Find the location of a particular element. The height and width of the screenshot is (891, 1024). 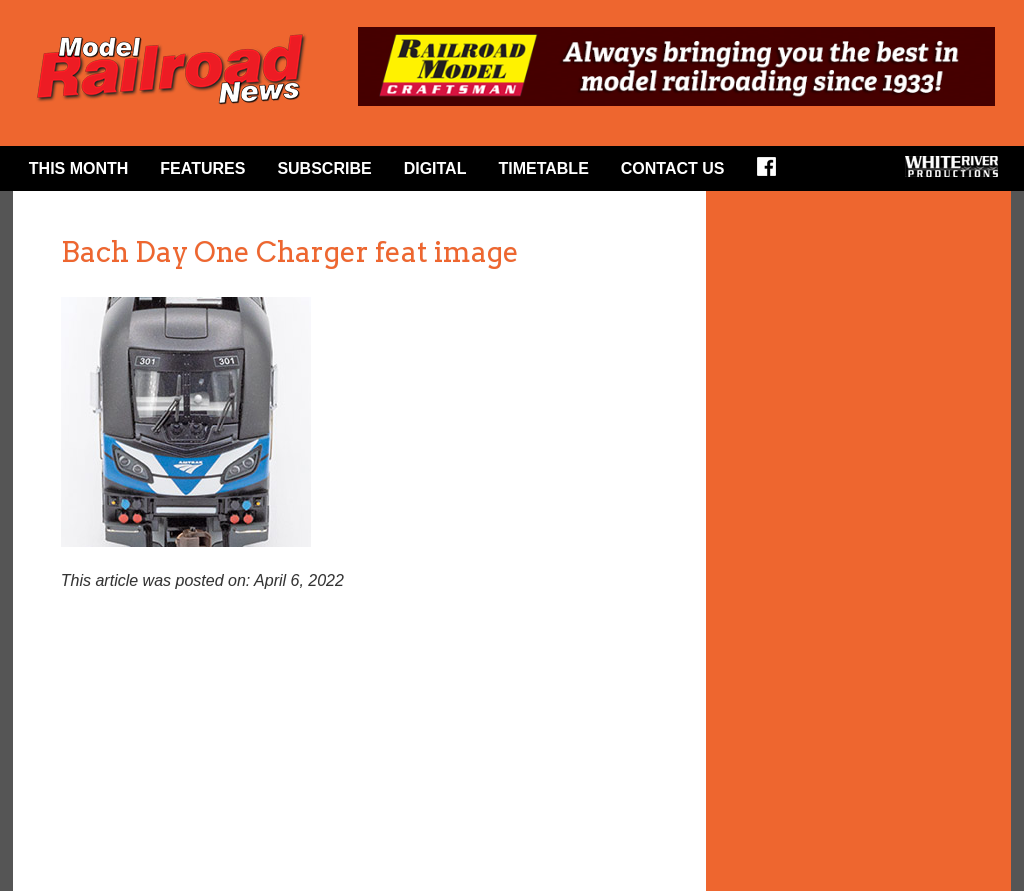

Digital is located at coordinates (435, 168).